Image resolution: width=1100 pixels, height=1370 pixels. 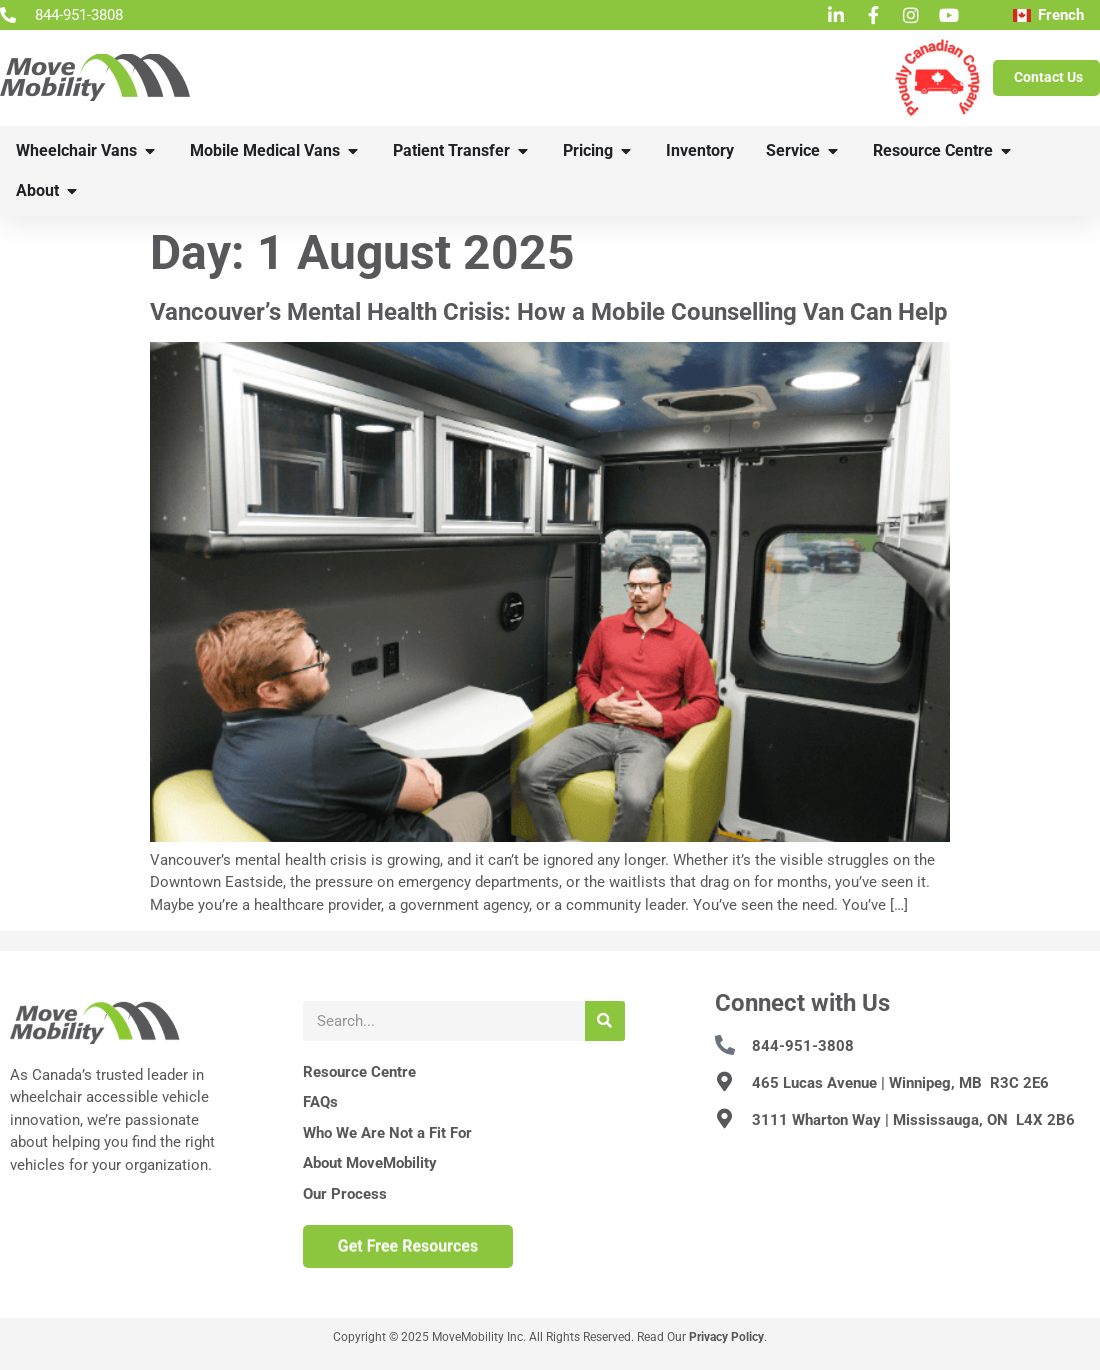 What do you see at coordinates (900, 1083) in the screenshot?
I see `465 Lucas Avenue | Winnipeg, MB R3C 2E6` at bounding box center [900, 1083].